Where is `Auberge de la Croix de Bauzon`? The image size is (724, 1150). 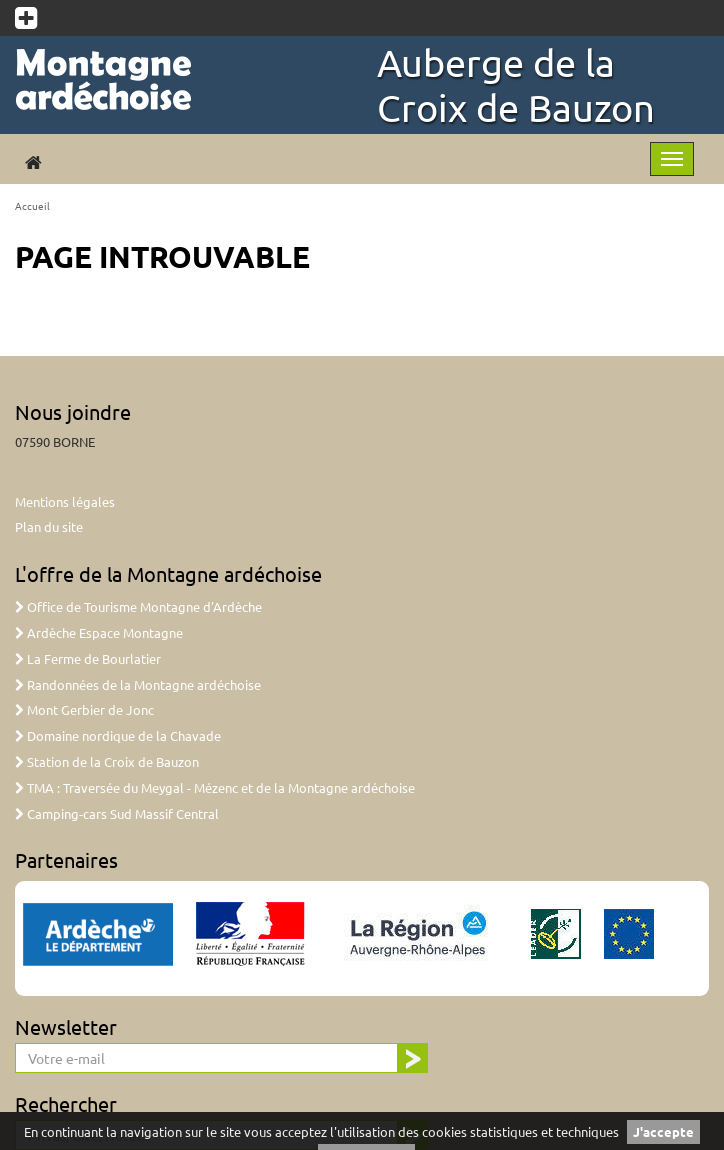 Auberge de la Croix de Bauzon is located at coordinates (516, 84).